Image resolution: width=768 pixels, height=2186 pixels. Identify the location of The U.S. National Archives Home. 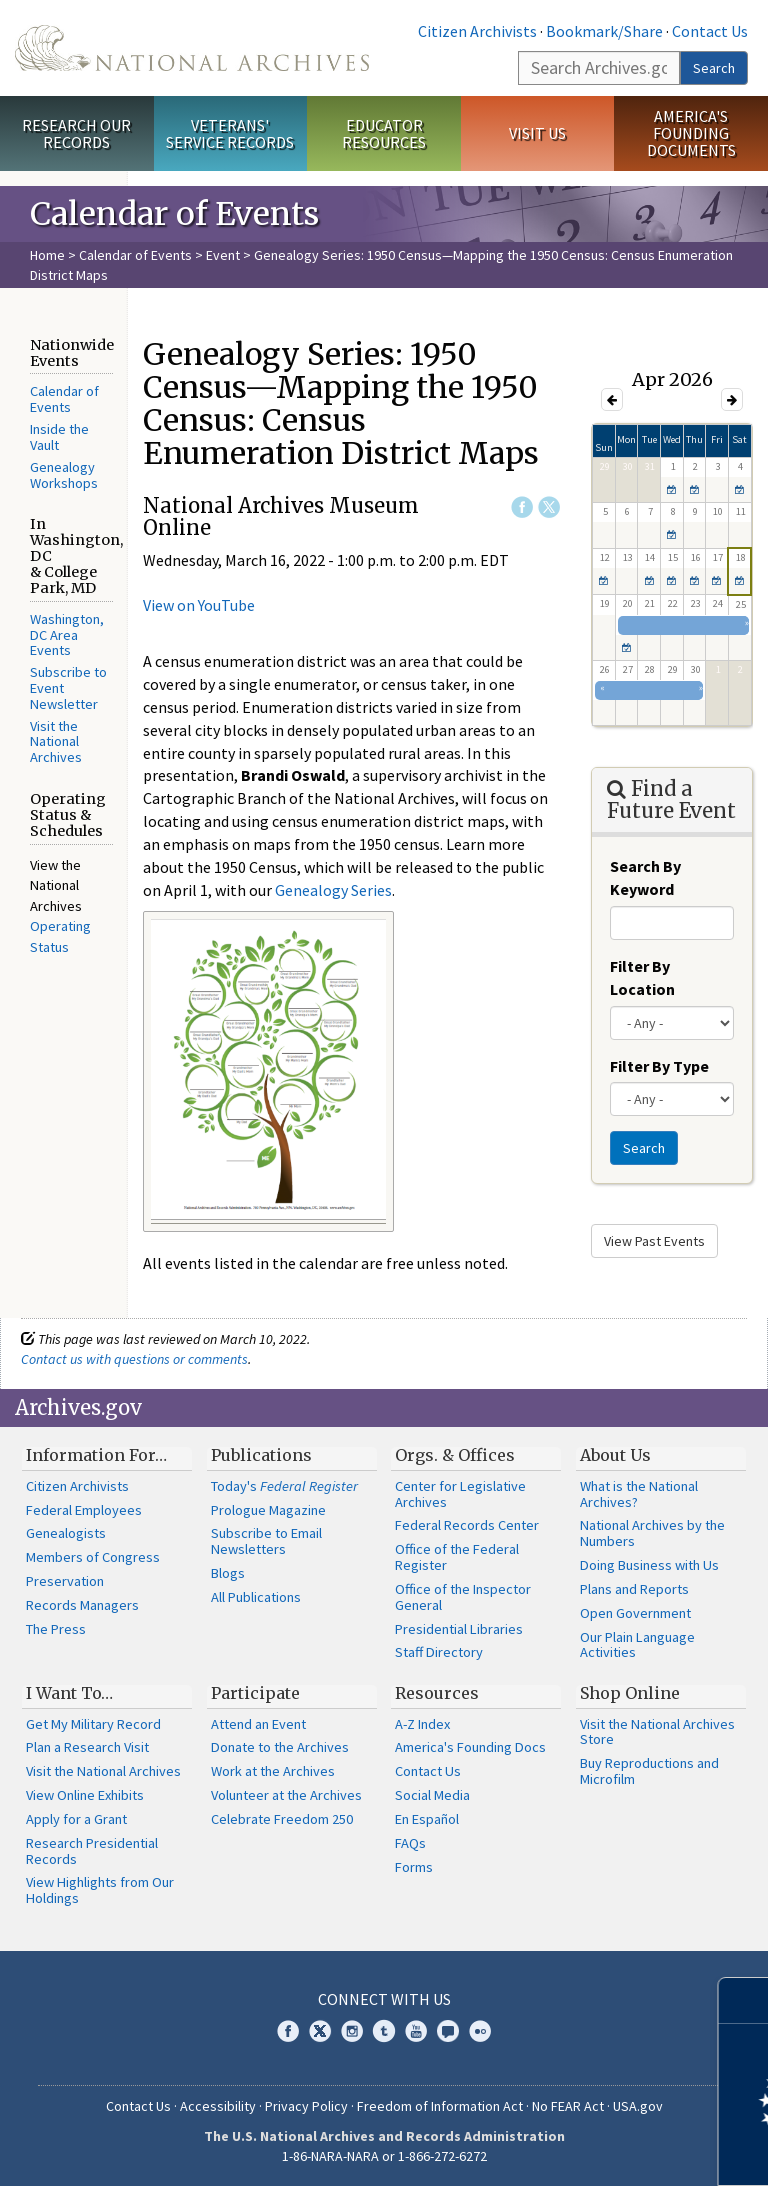
(192, 48).